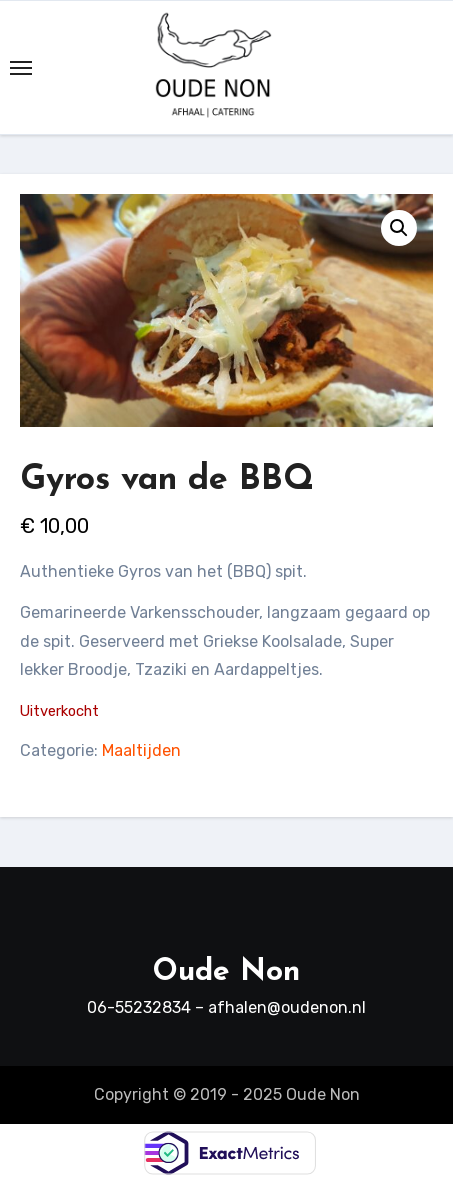 This screenshot has height=1182, width=453. I want to click on [button], so click(399, 228).